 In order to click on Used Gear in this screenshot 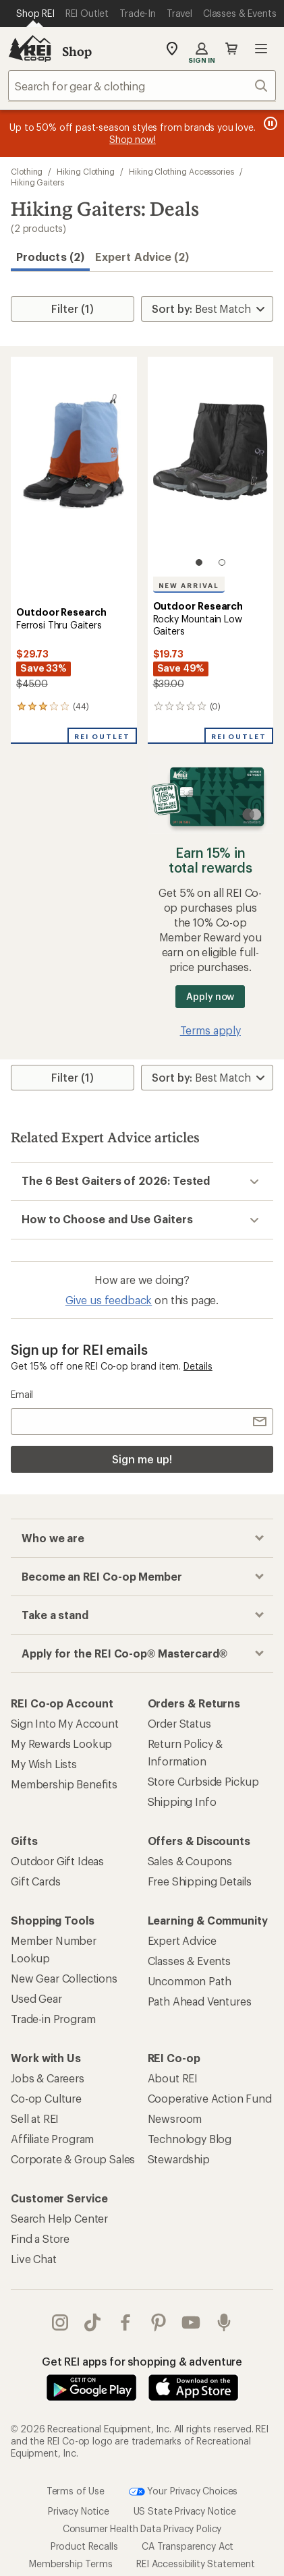, I will do `click(36, 1998)`.